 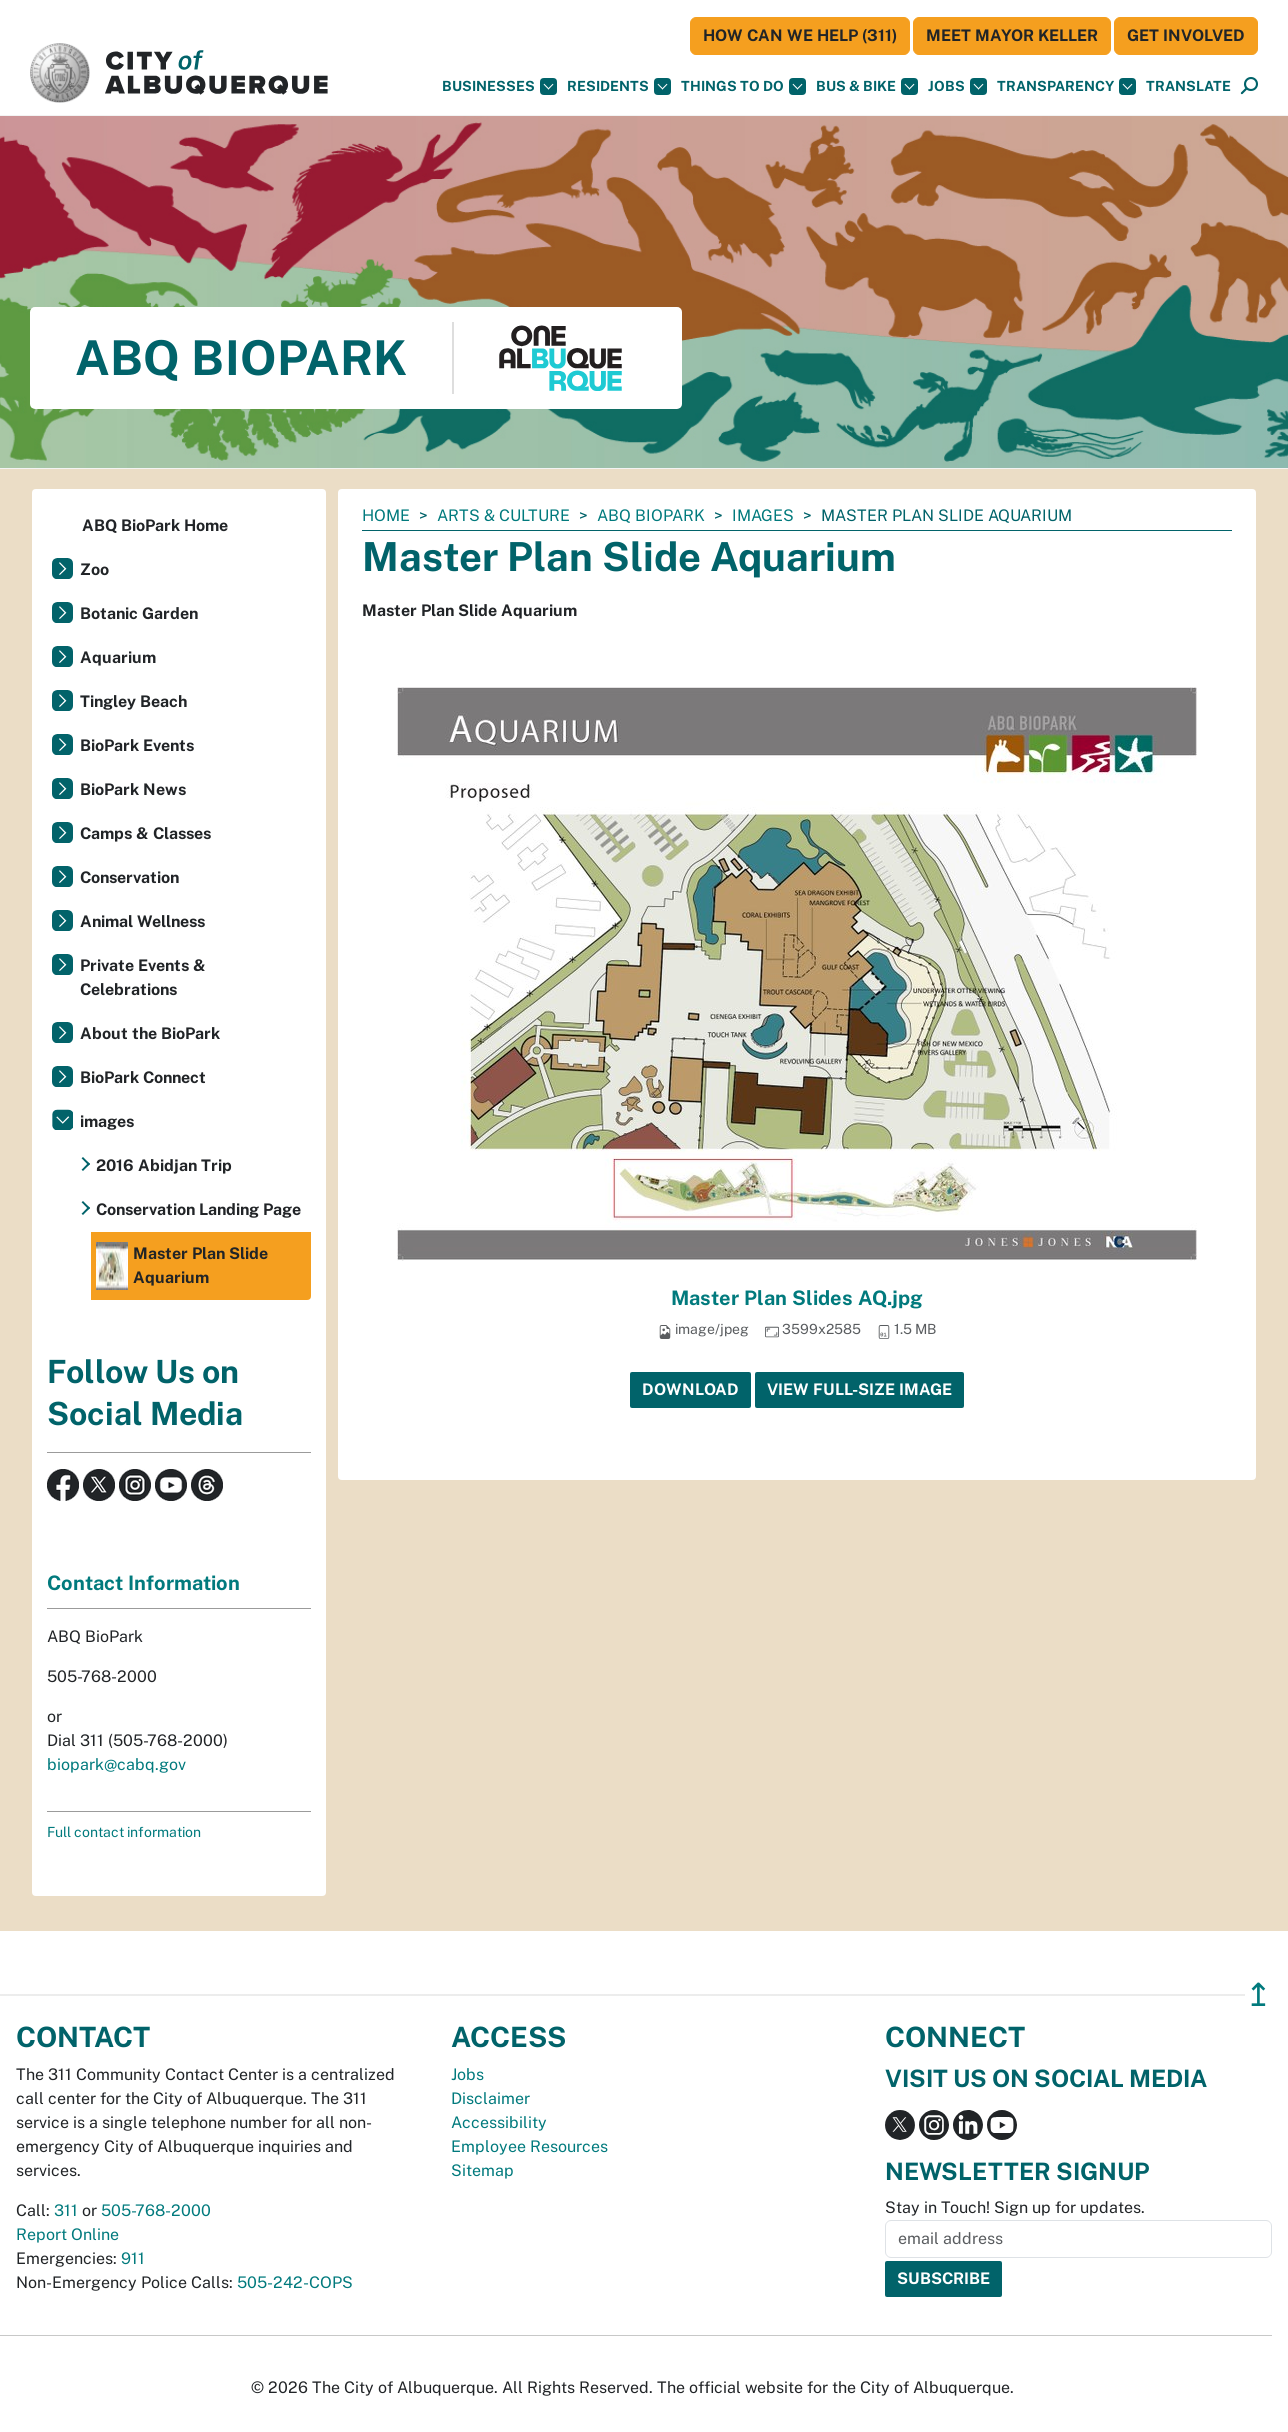 I want to click on BioPark Events, so click(x=137, y=745).